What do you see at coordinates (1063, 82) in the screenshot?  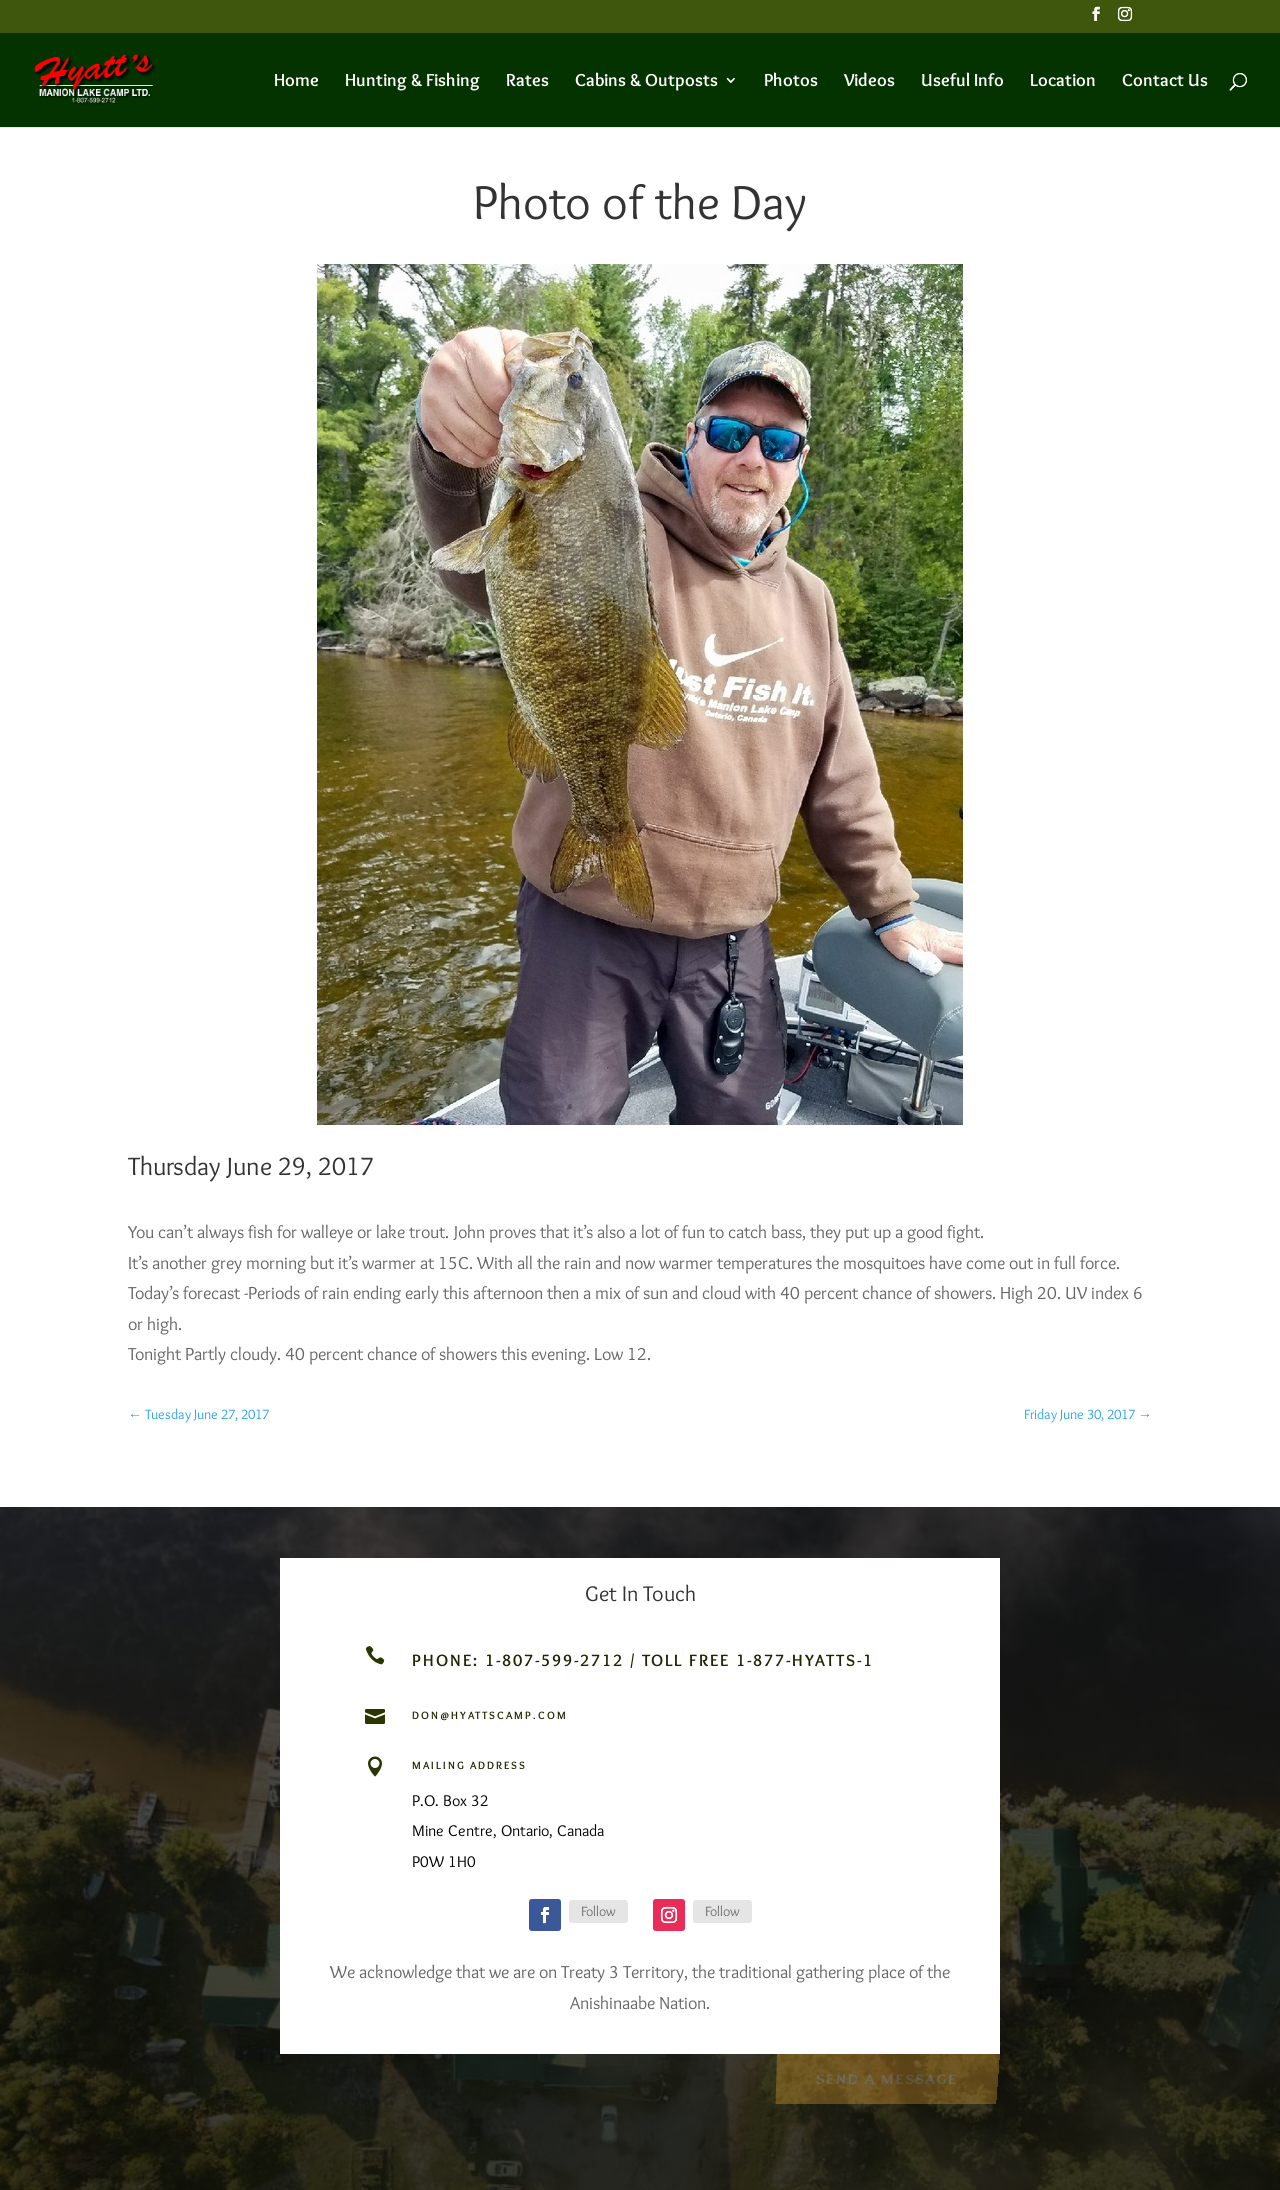 I see `Location` at bounding box center [1063, 82].